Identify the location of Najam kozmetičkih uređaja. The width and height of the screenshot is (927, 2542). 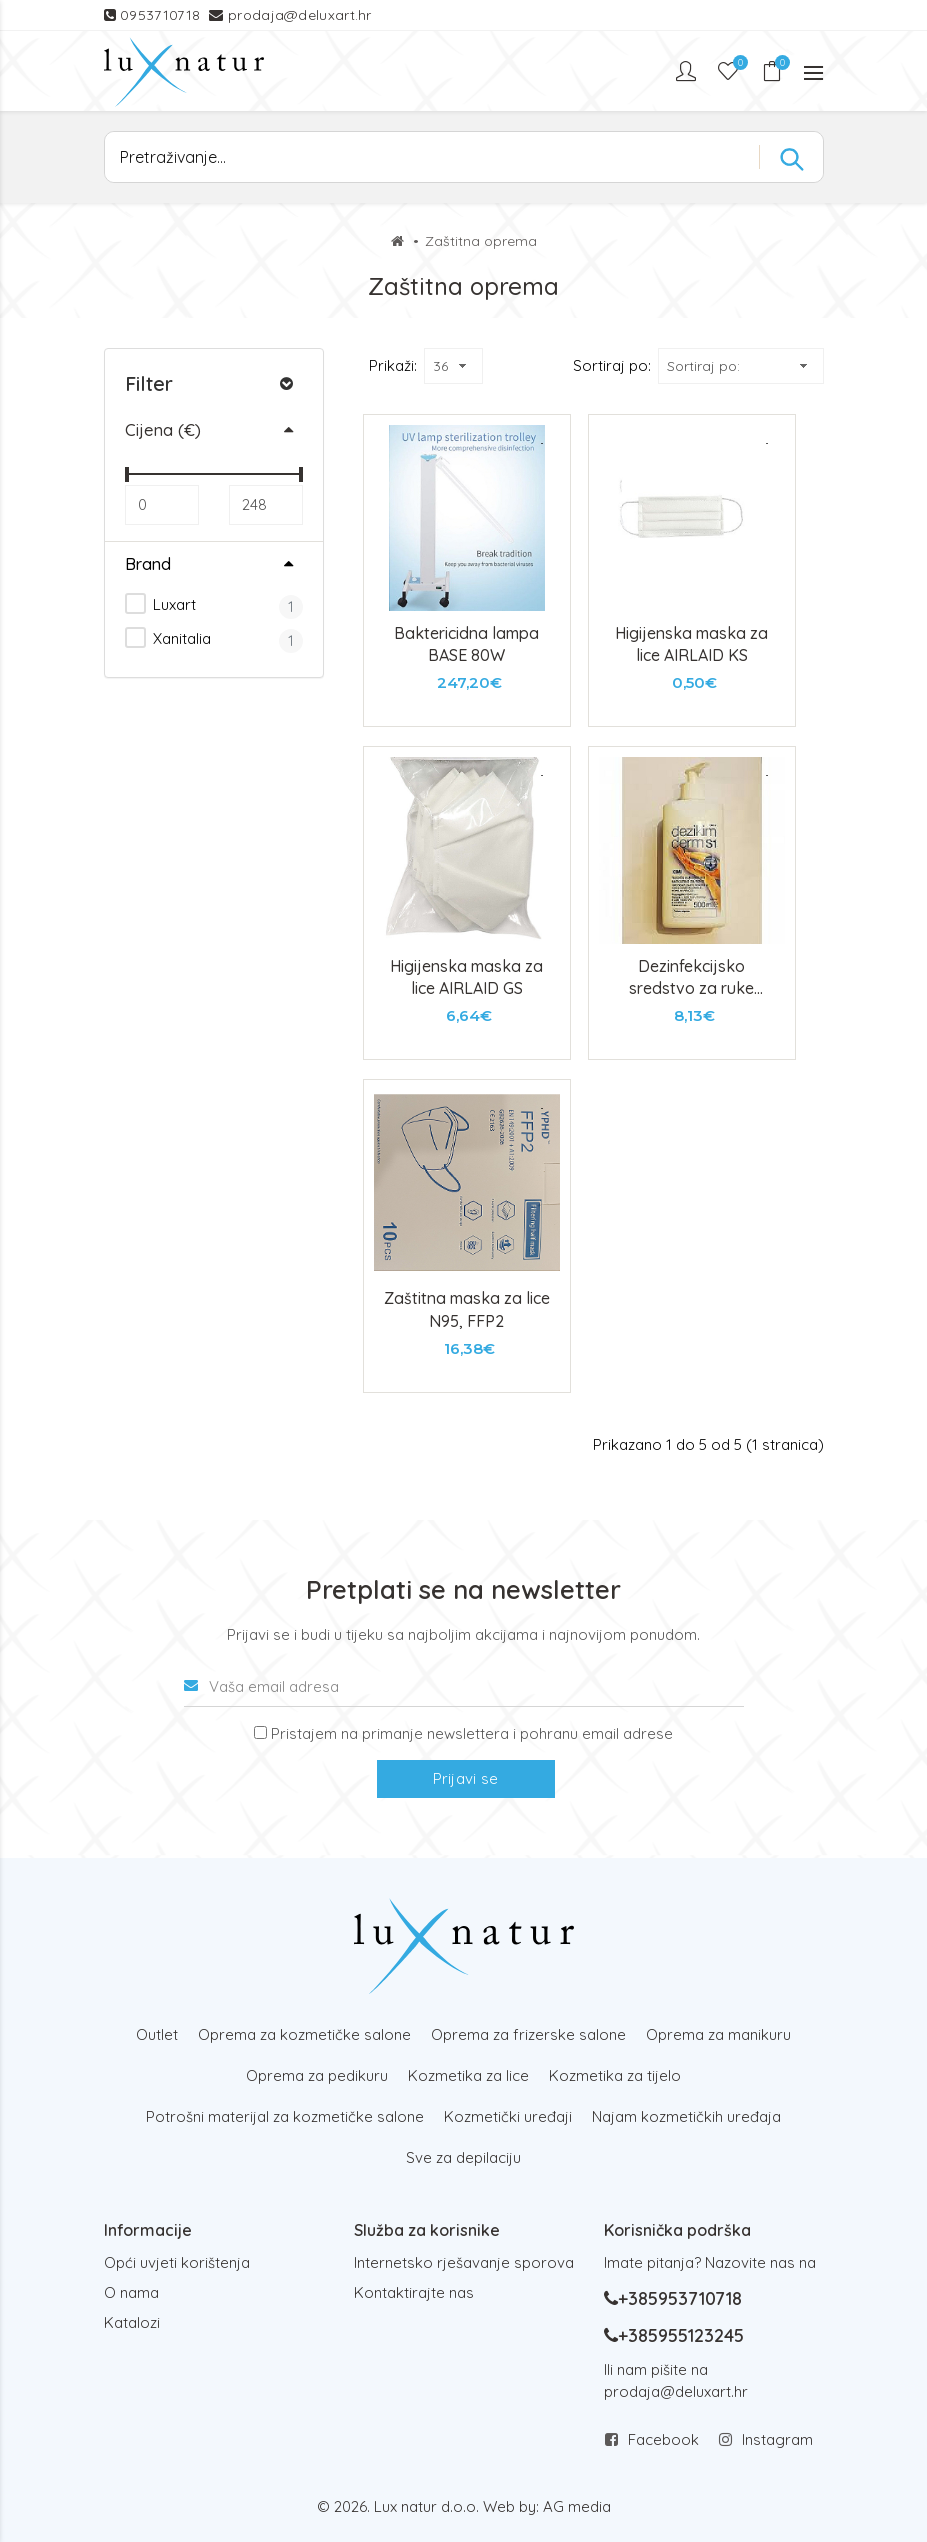
(686, 2116).